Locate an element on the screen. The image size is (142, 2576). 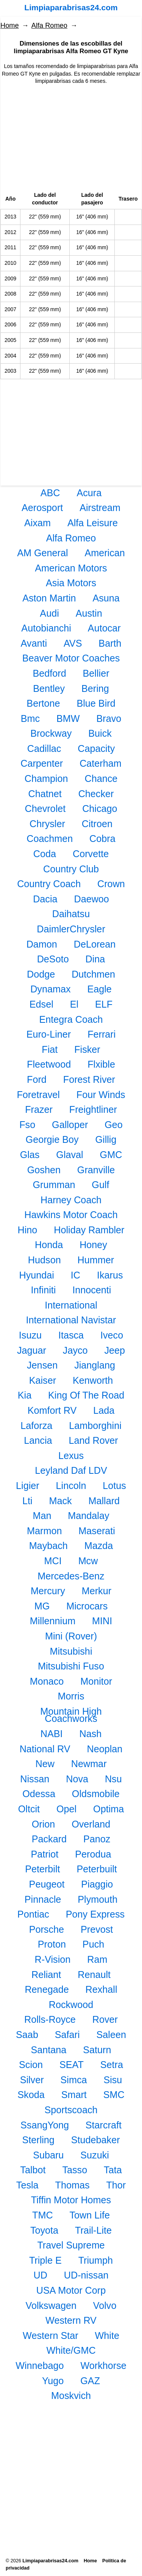
Kenworth is located at coordinates (93, 1380).